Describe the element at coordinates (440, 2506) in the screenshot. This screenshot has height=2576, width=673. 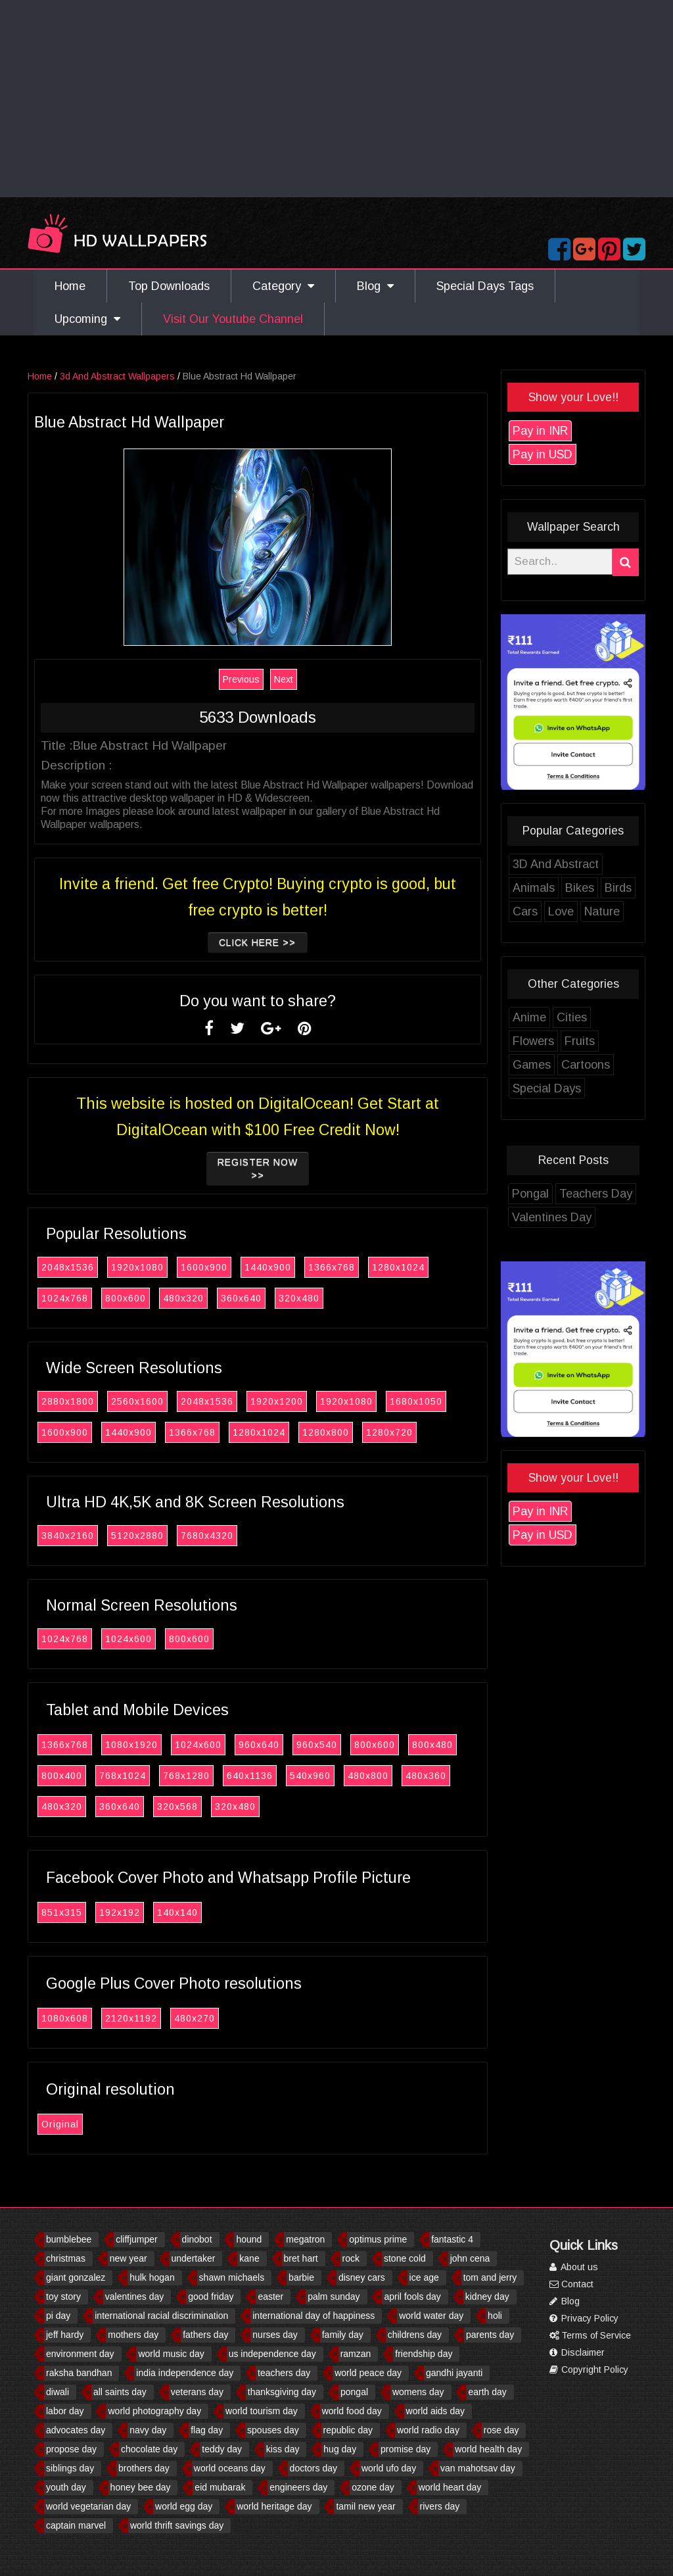
I see `rivers day` at that location.